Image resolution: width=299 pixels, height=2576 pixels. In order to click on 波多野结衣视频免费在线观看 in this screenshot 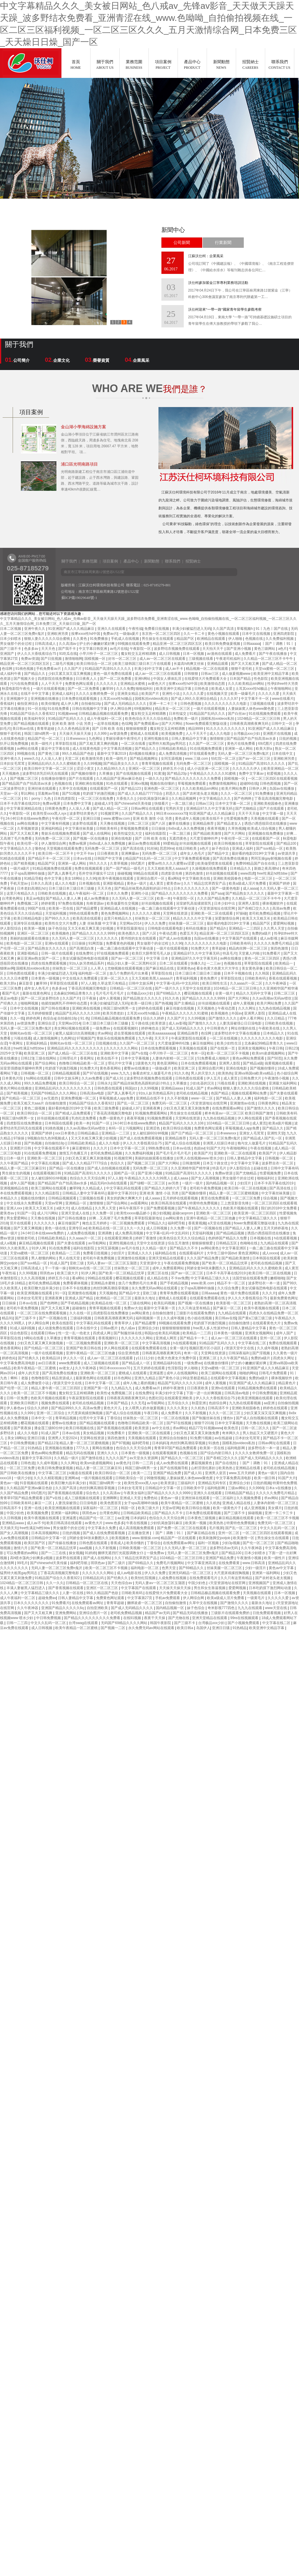, I will do `click(177, 649)`.